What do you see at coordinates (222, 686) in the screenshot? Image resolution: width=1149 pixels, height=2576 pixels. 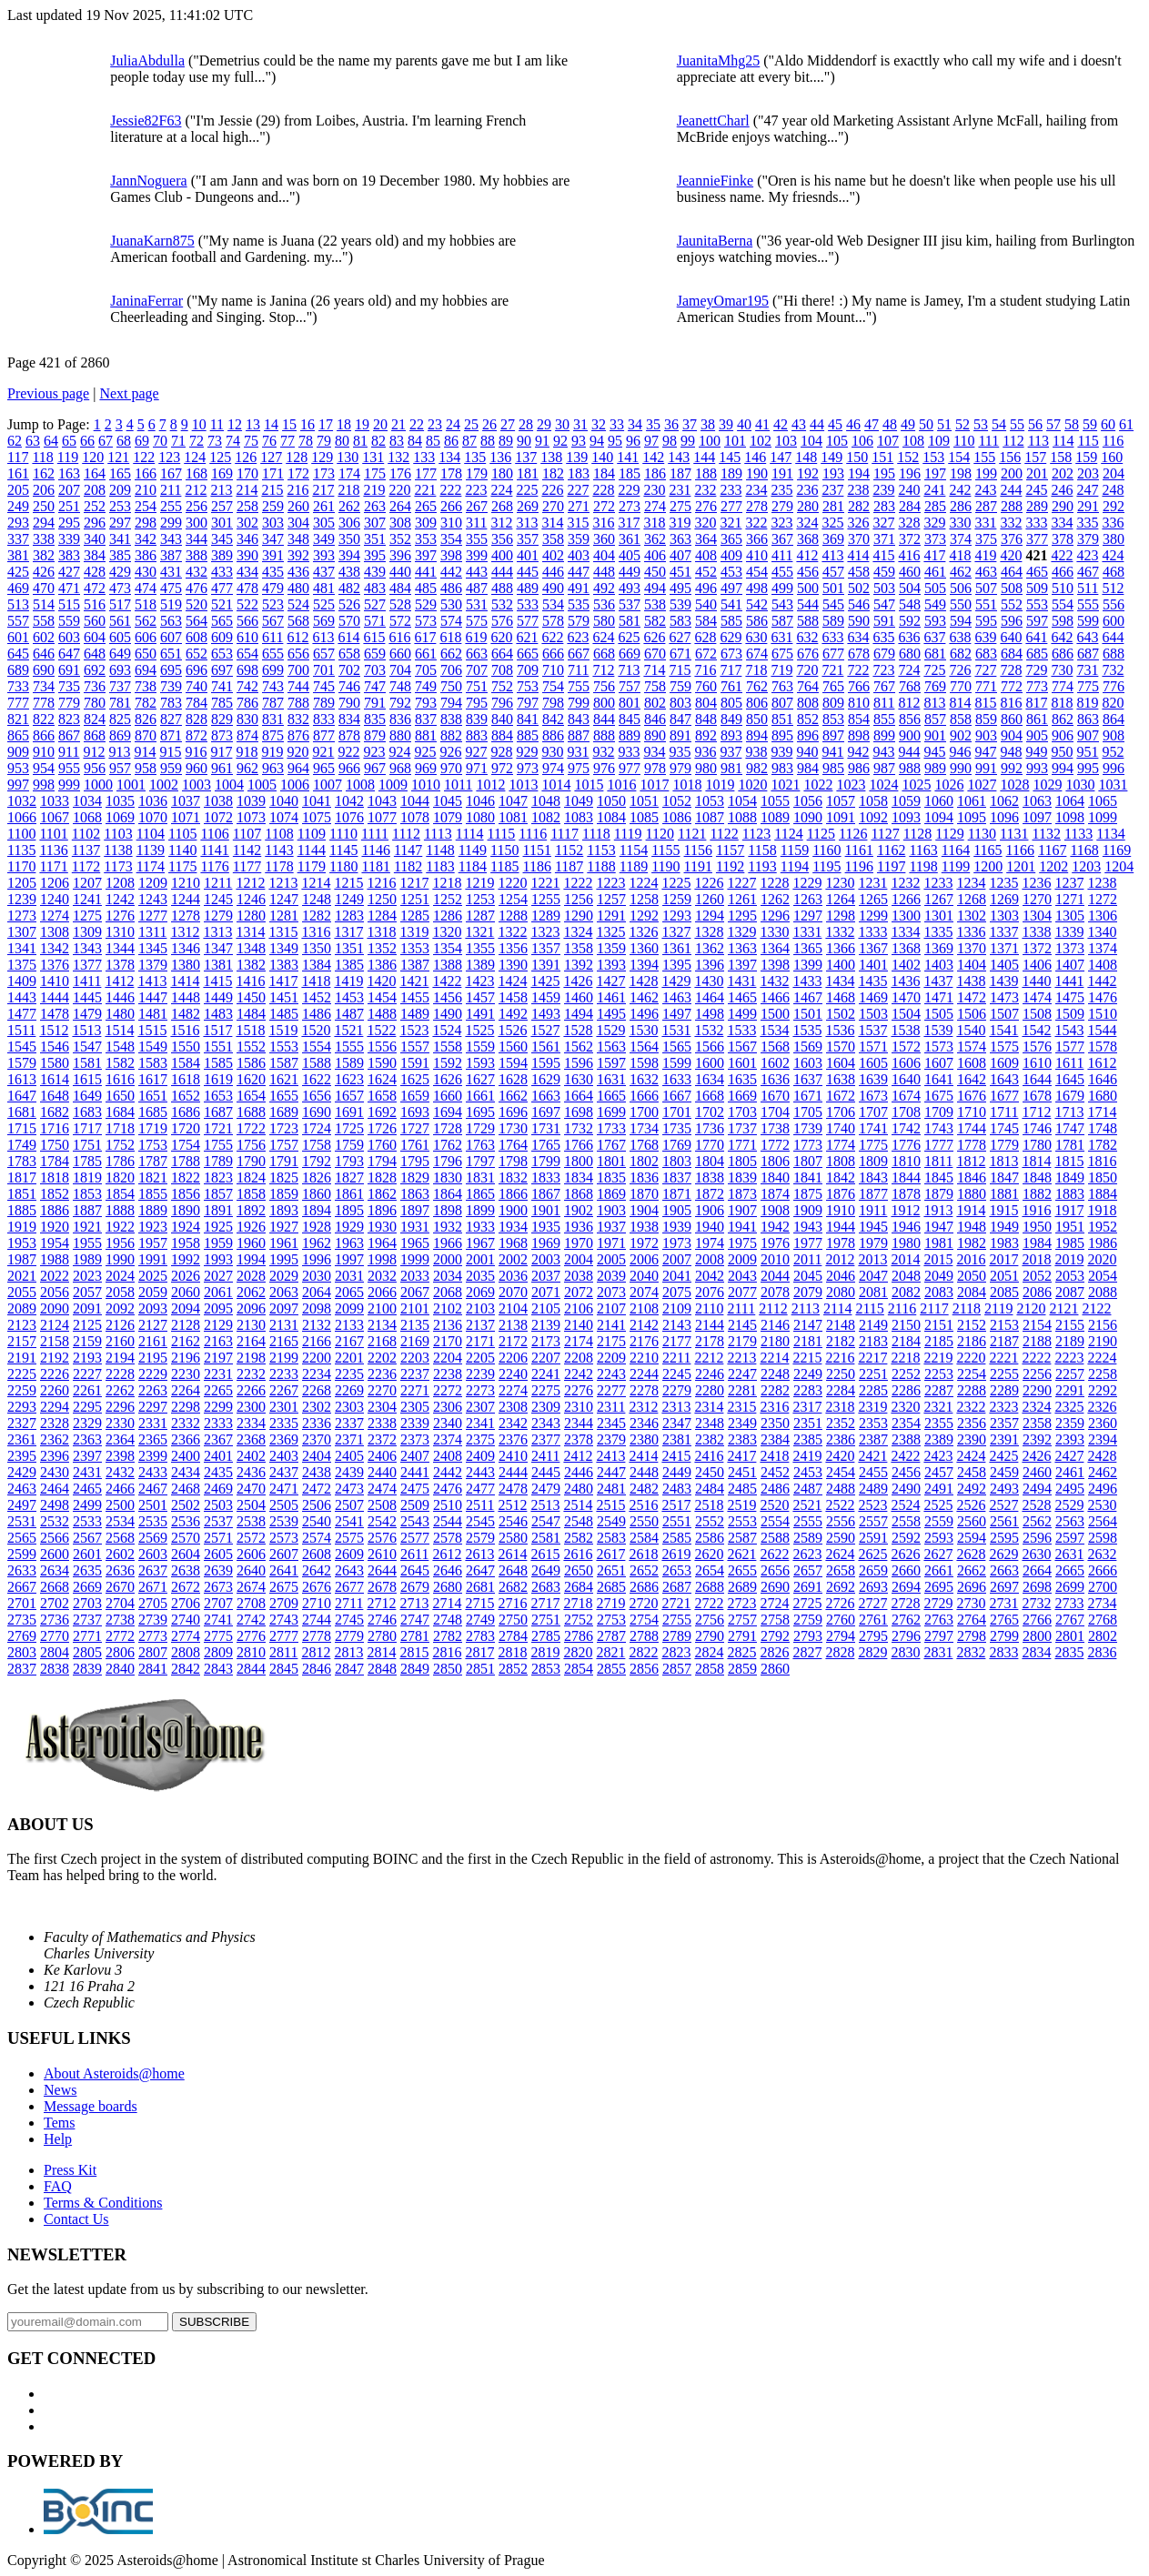 I see `741` at bounding box center [222, 686].